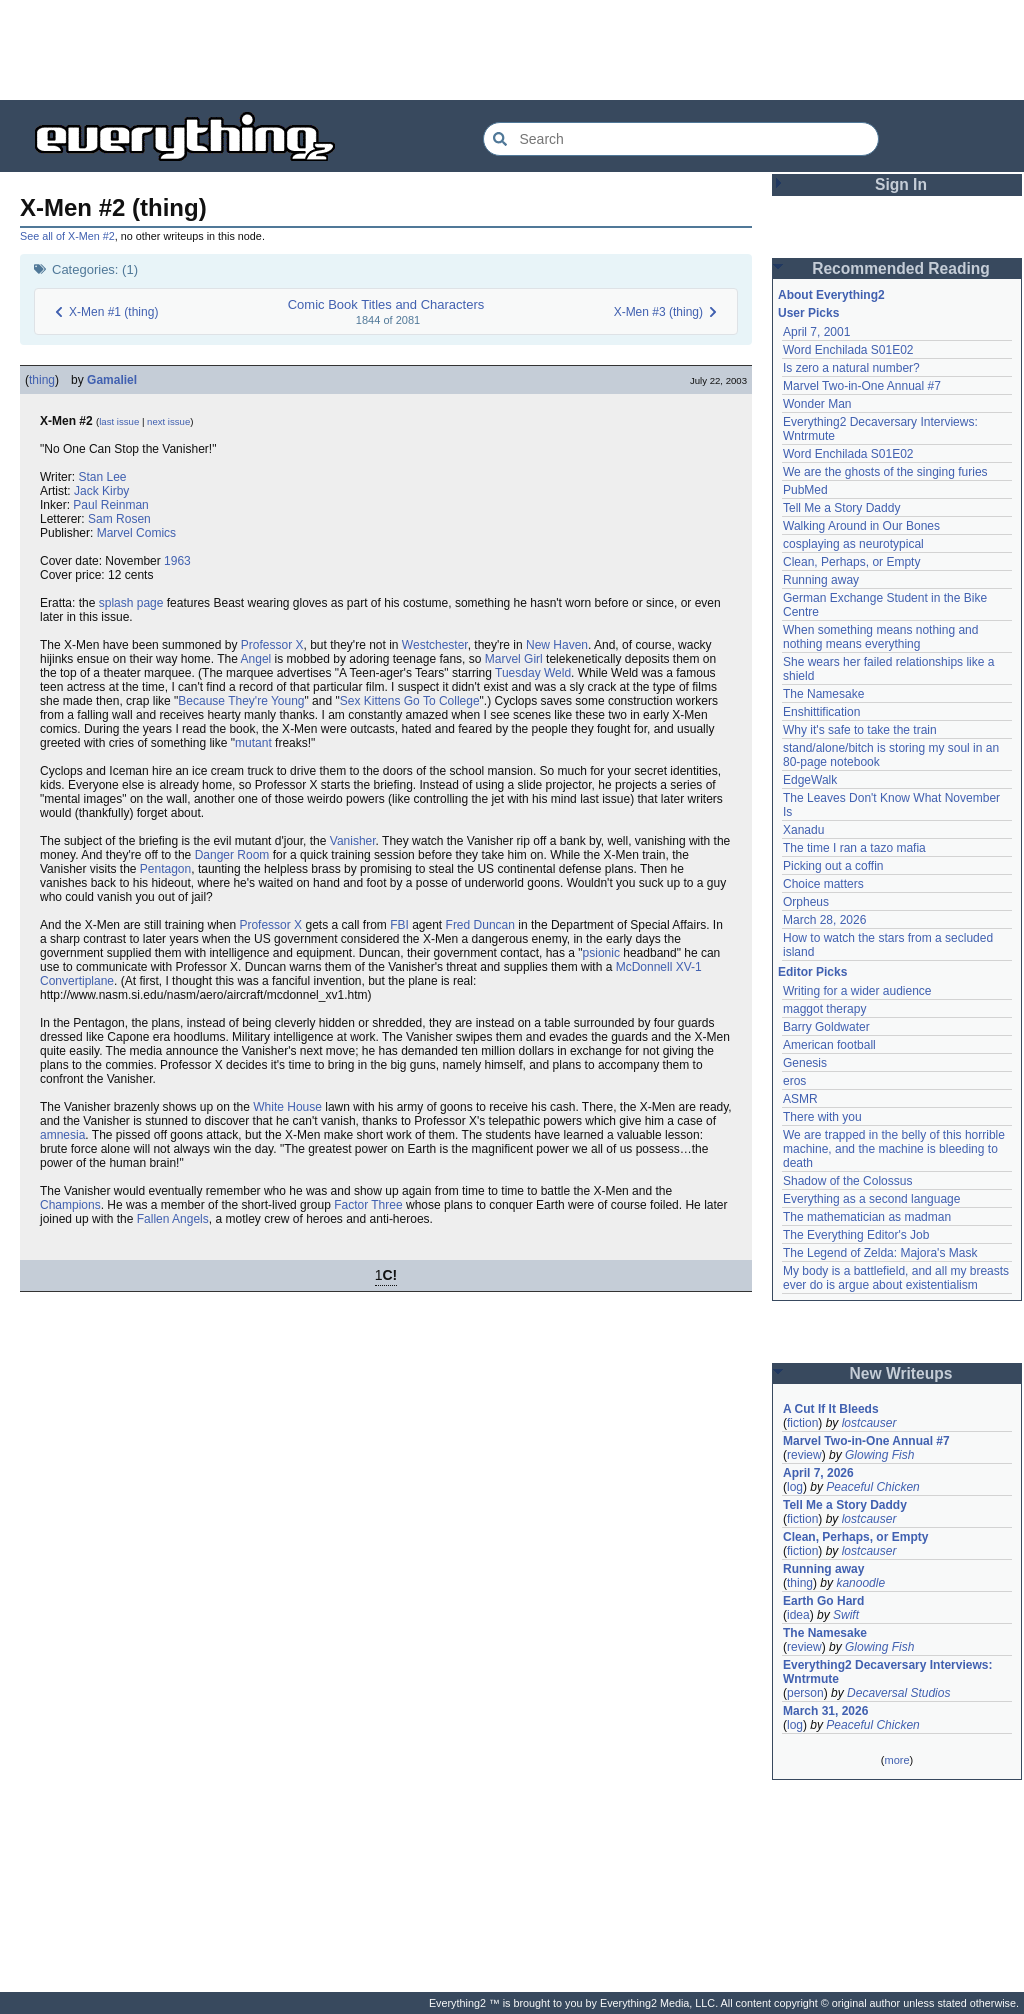 This screenshot has height=2014, width=1024. Describe the element at coordinates (831, 1409) in the screenshot. I see `A Cut If It Bleeds` at that location.